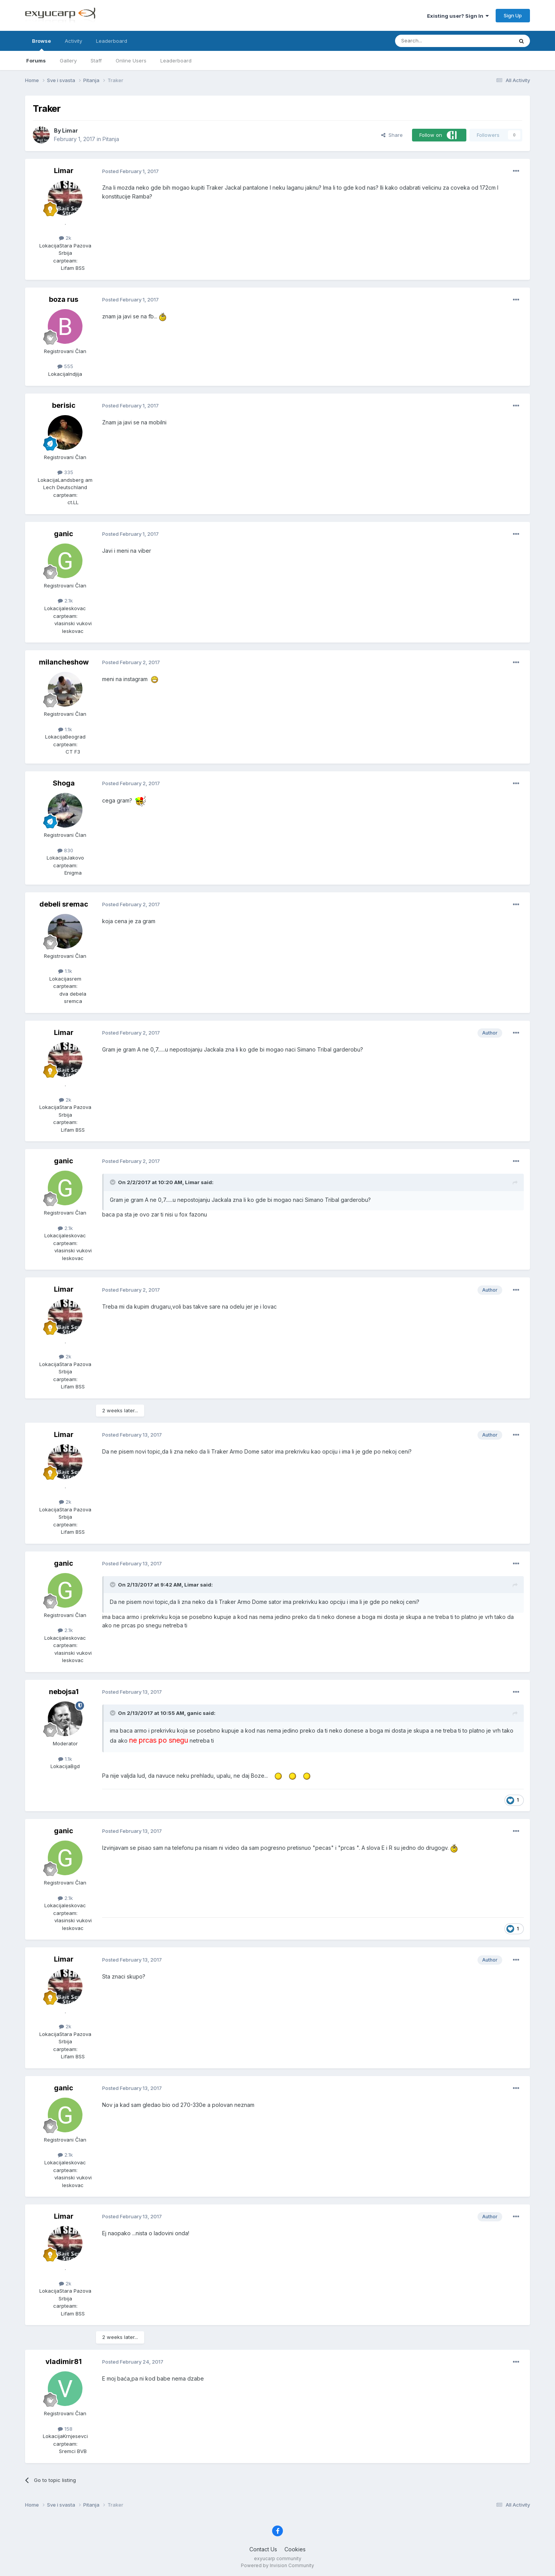 The image size is (555, 2576). What do you see at coordinates (63, 2361) in the screenshot?
I see `vladimir81` at bounding box center [63, 2361].